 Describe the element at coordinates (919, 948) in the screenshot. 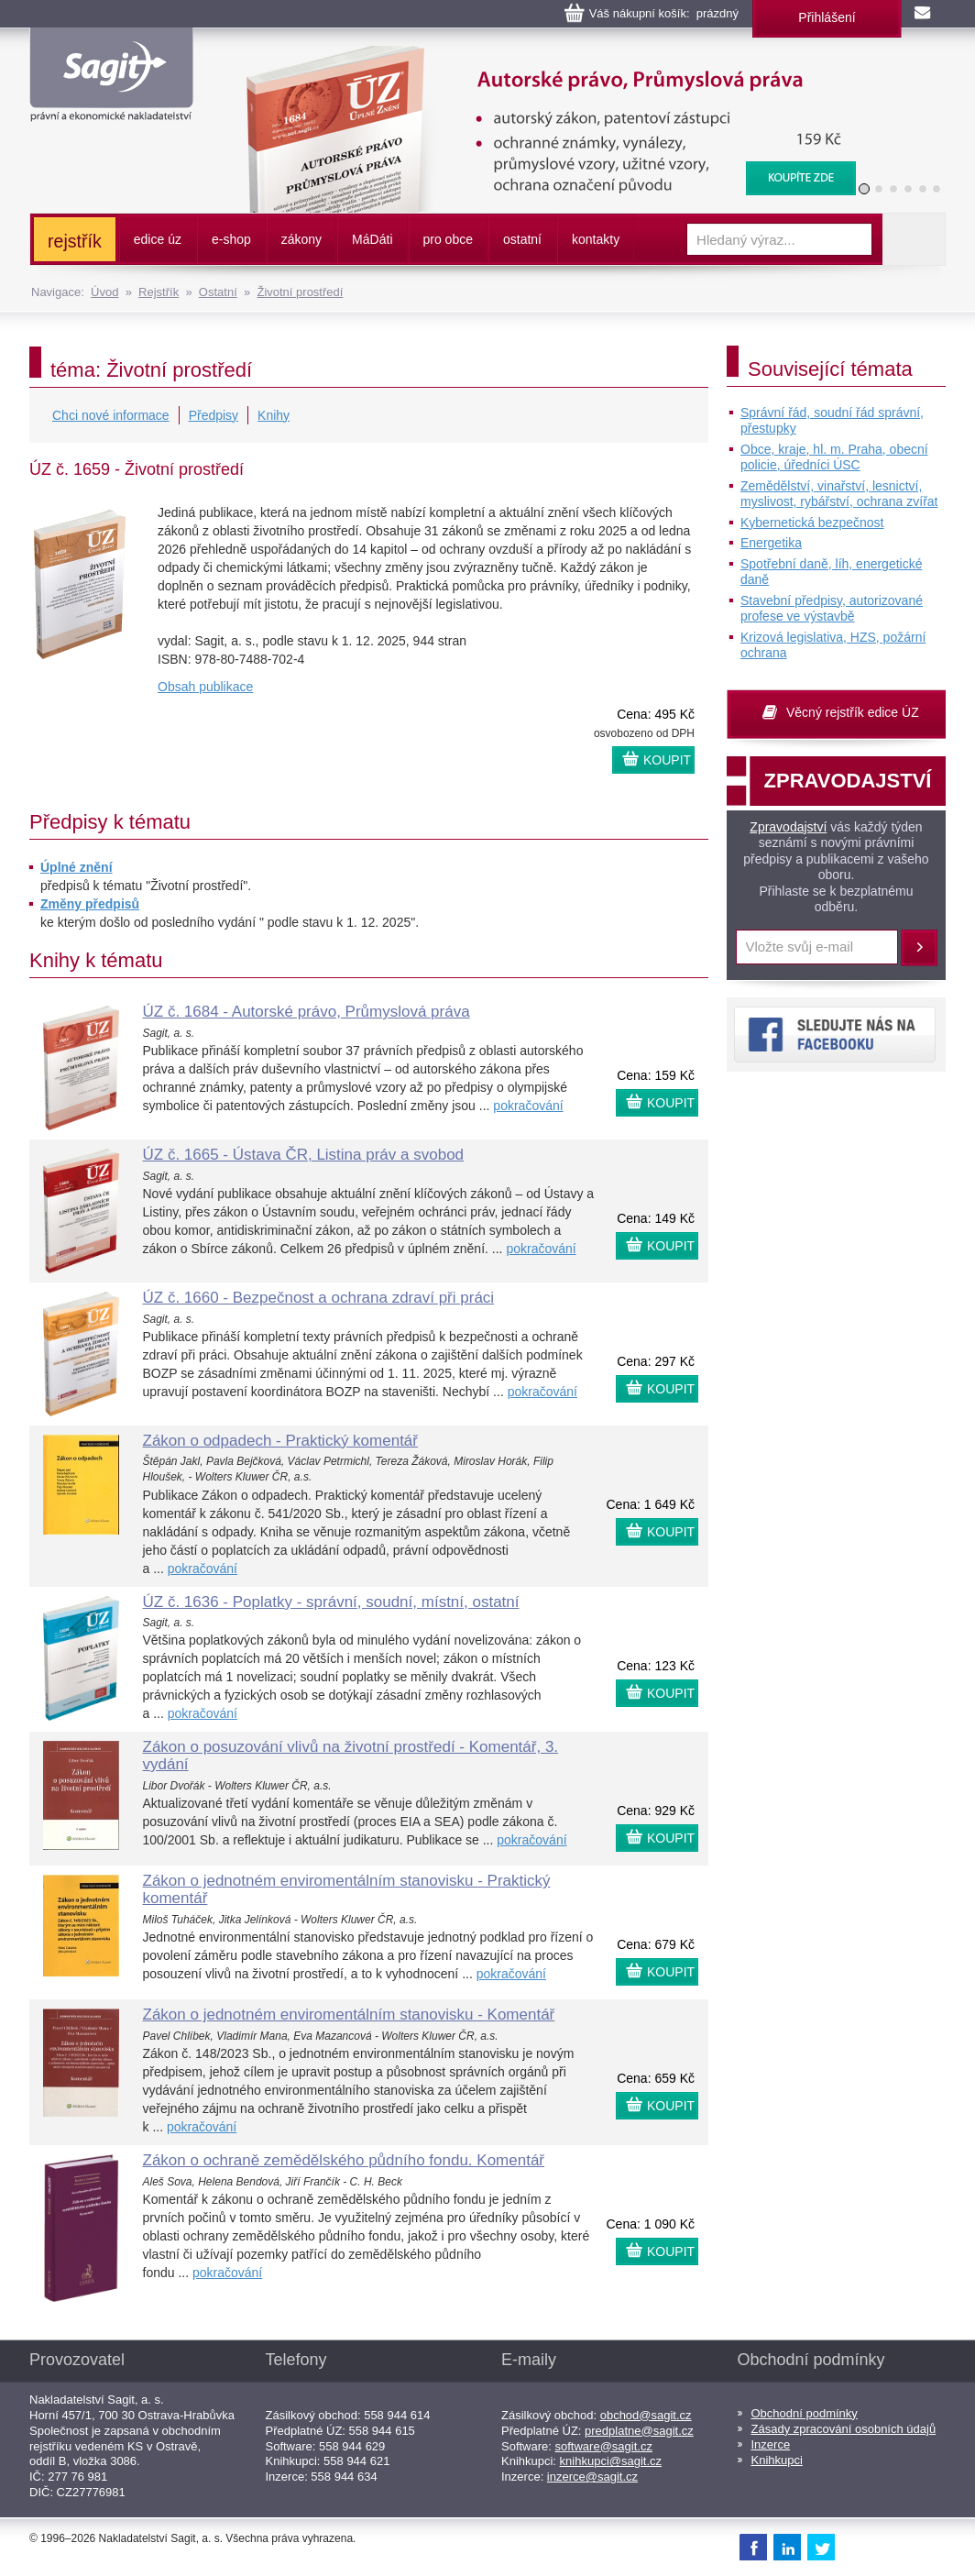

I see `Přihlásit` at that location.